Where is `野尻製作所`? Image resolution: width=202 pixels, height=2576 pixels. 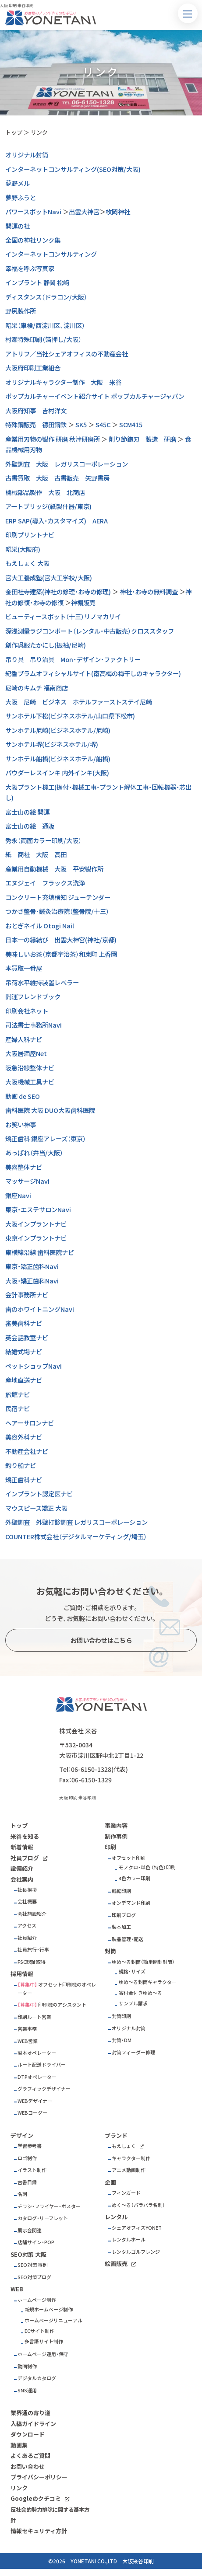 野尻製作所 is located at coordinates (20, 311).